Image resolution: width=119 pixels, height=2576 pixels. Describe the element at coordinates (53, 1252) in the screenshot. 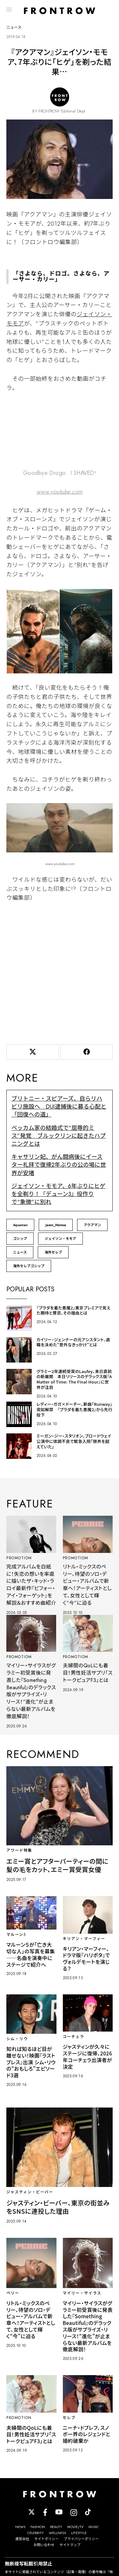

I see `海外セレブ` at that location.